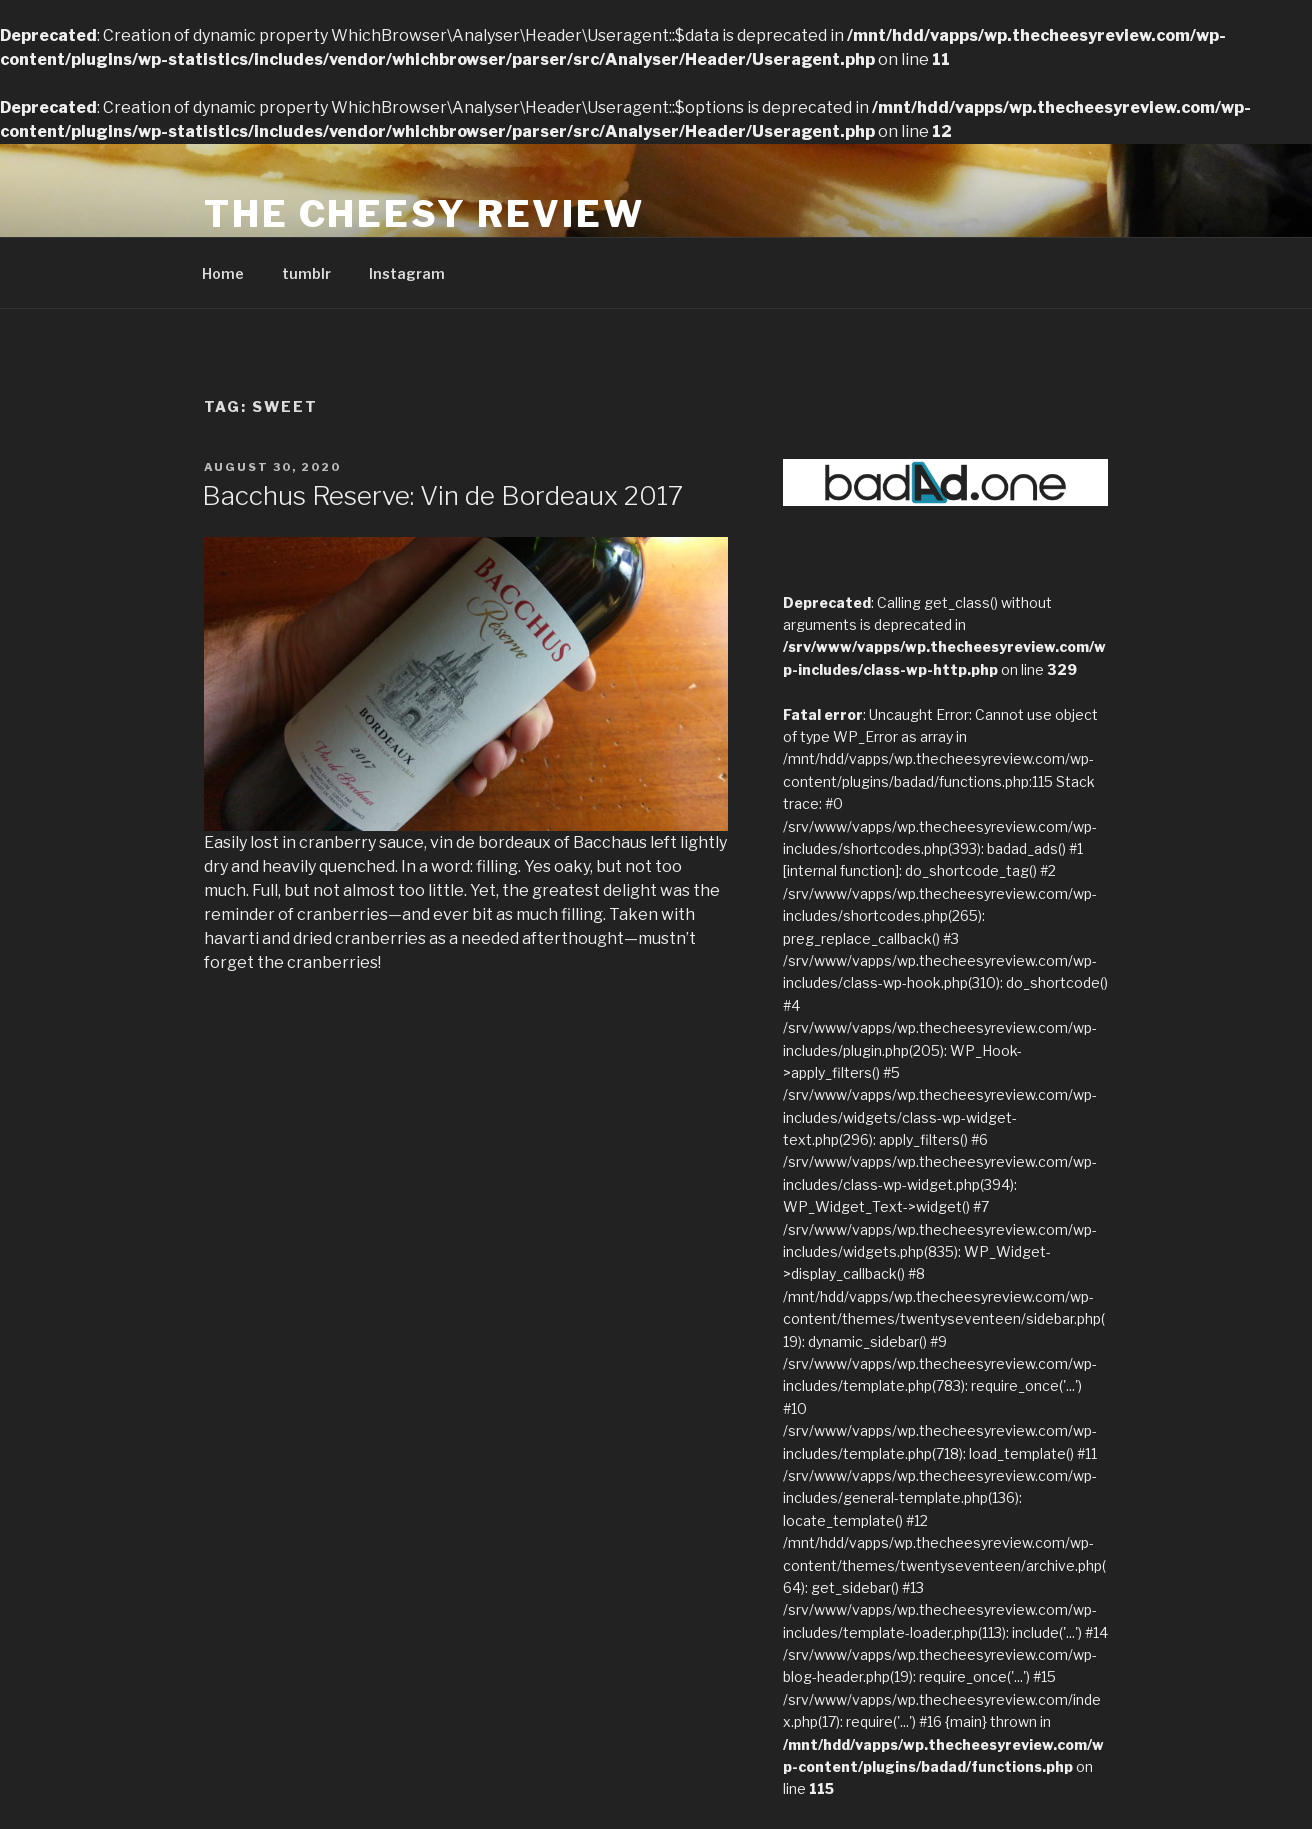 The height and width of the screenshot is (1829, 1312). I want to click on Bacchus Reserve: Vin de Bordeaux 2017, so click(442, 495).